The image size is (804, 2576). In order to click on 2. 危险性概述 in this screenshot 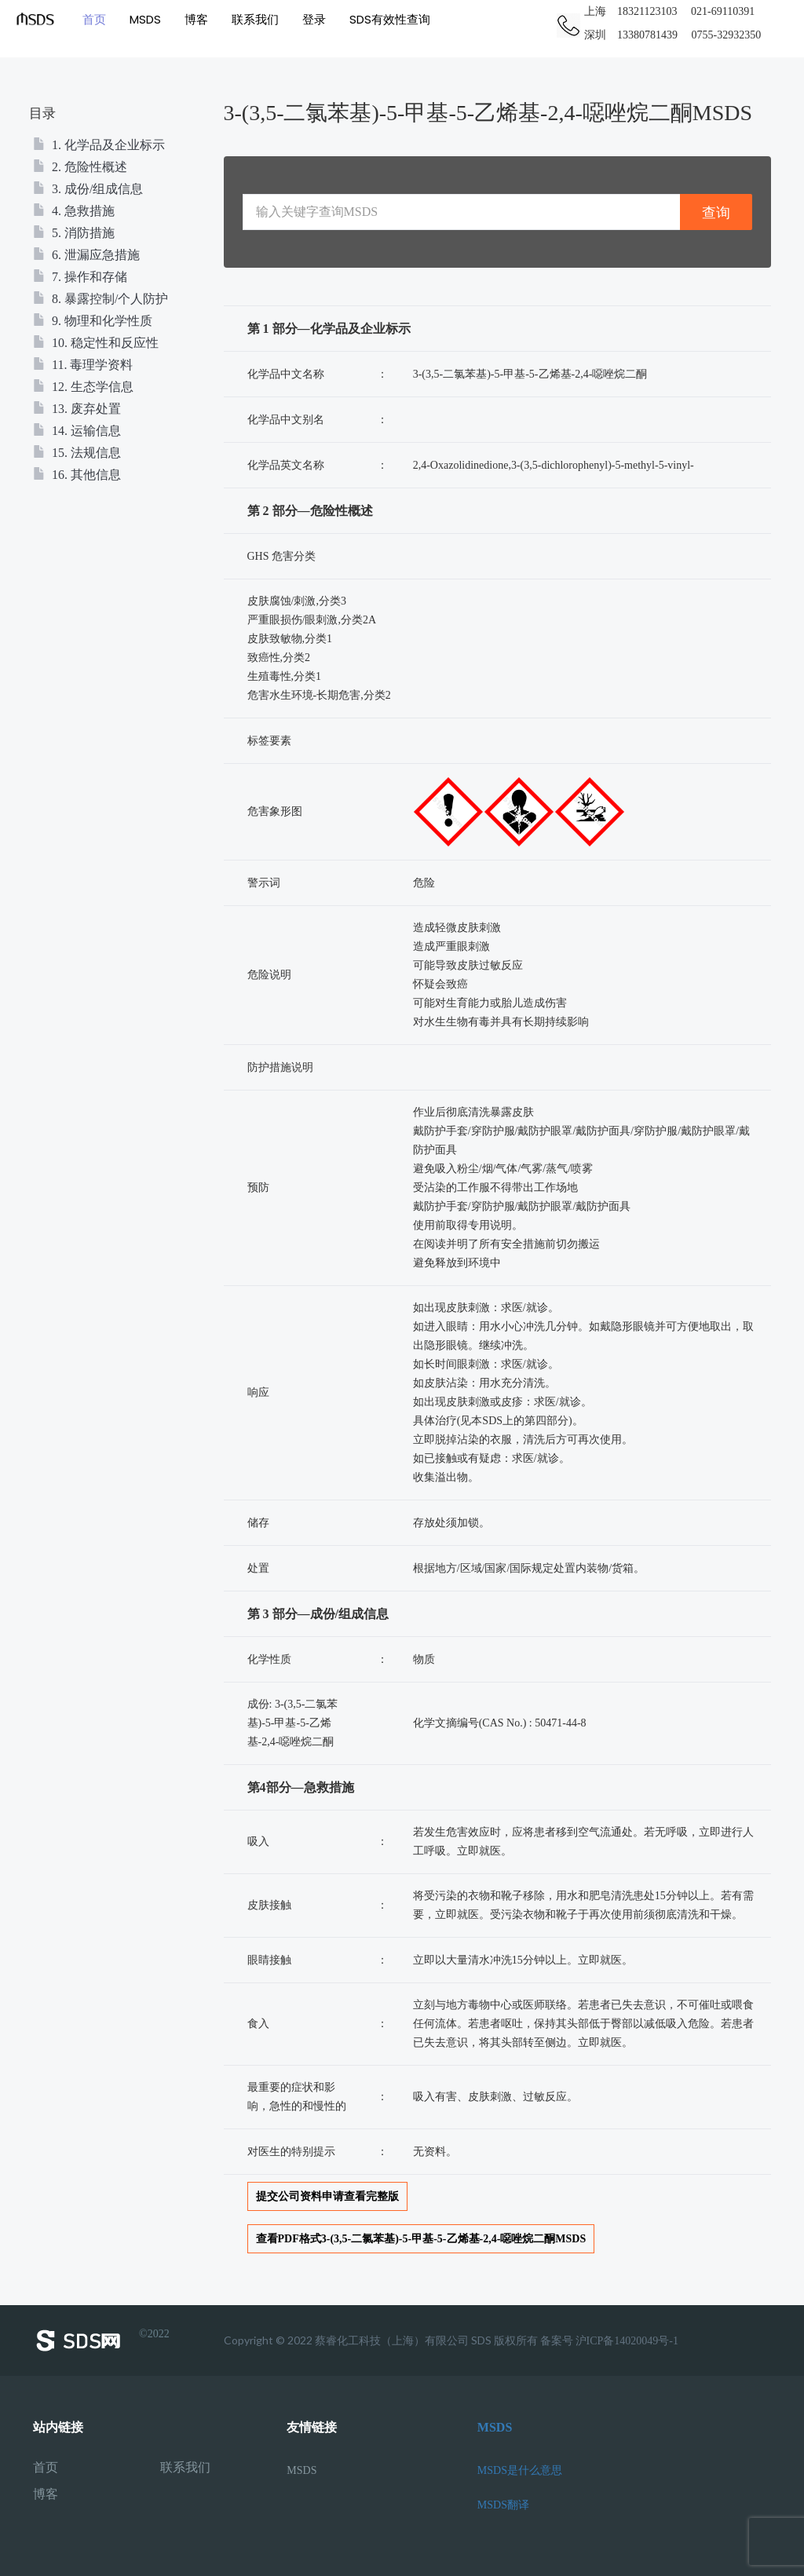, I will do `click(80, 167)`.